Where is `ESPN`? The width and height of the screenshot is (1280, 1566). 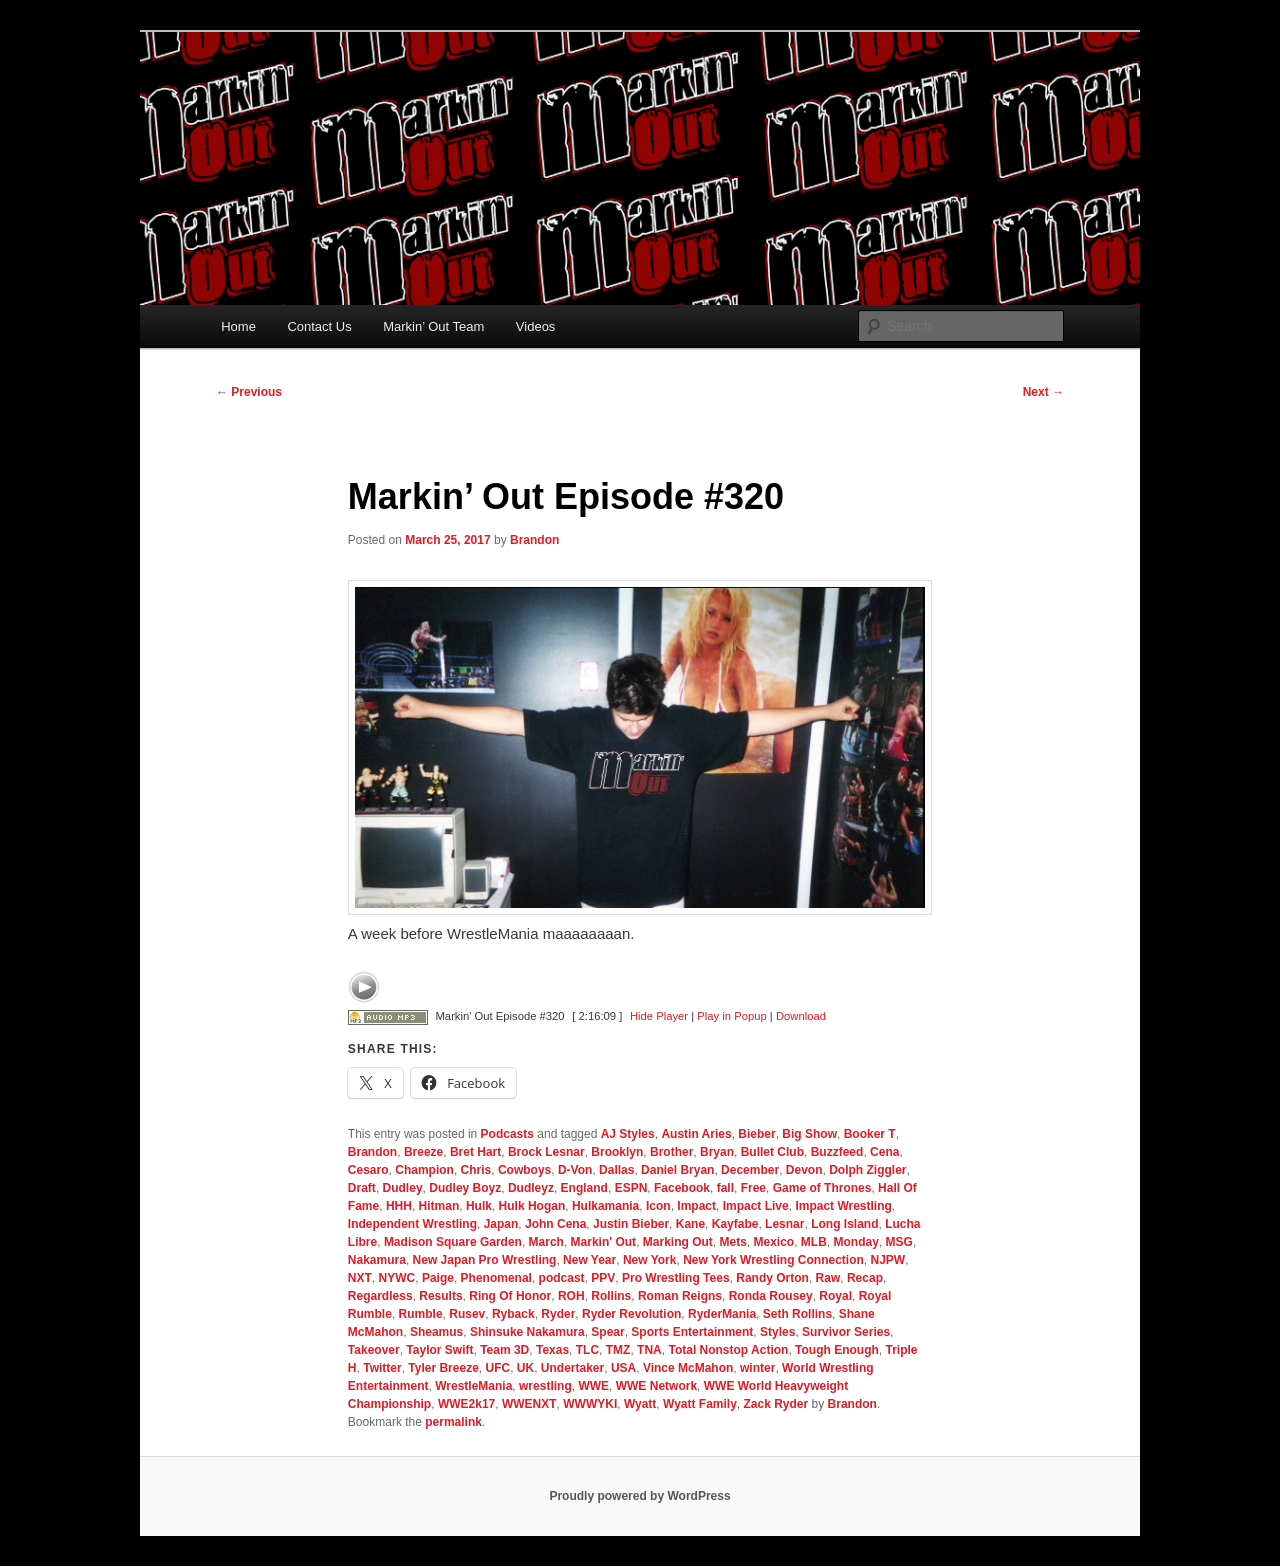 ESPN is located at coordinates (631, 1188).